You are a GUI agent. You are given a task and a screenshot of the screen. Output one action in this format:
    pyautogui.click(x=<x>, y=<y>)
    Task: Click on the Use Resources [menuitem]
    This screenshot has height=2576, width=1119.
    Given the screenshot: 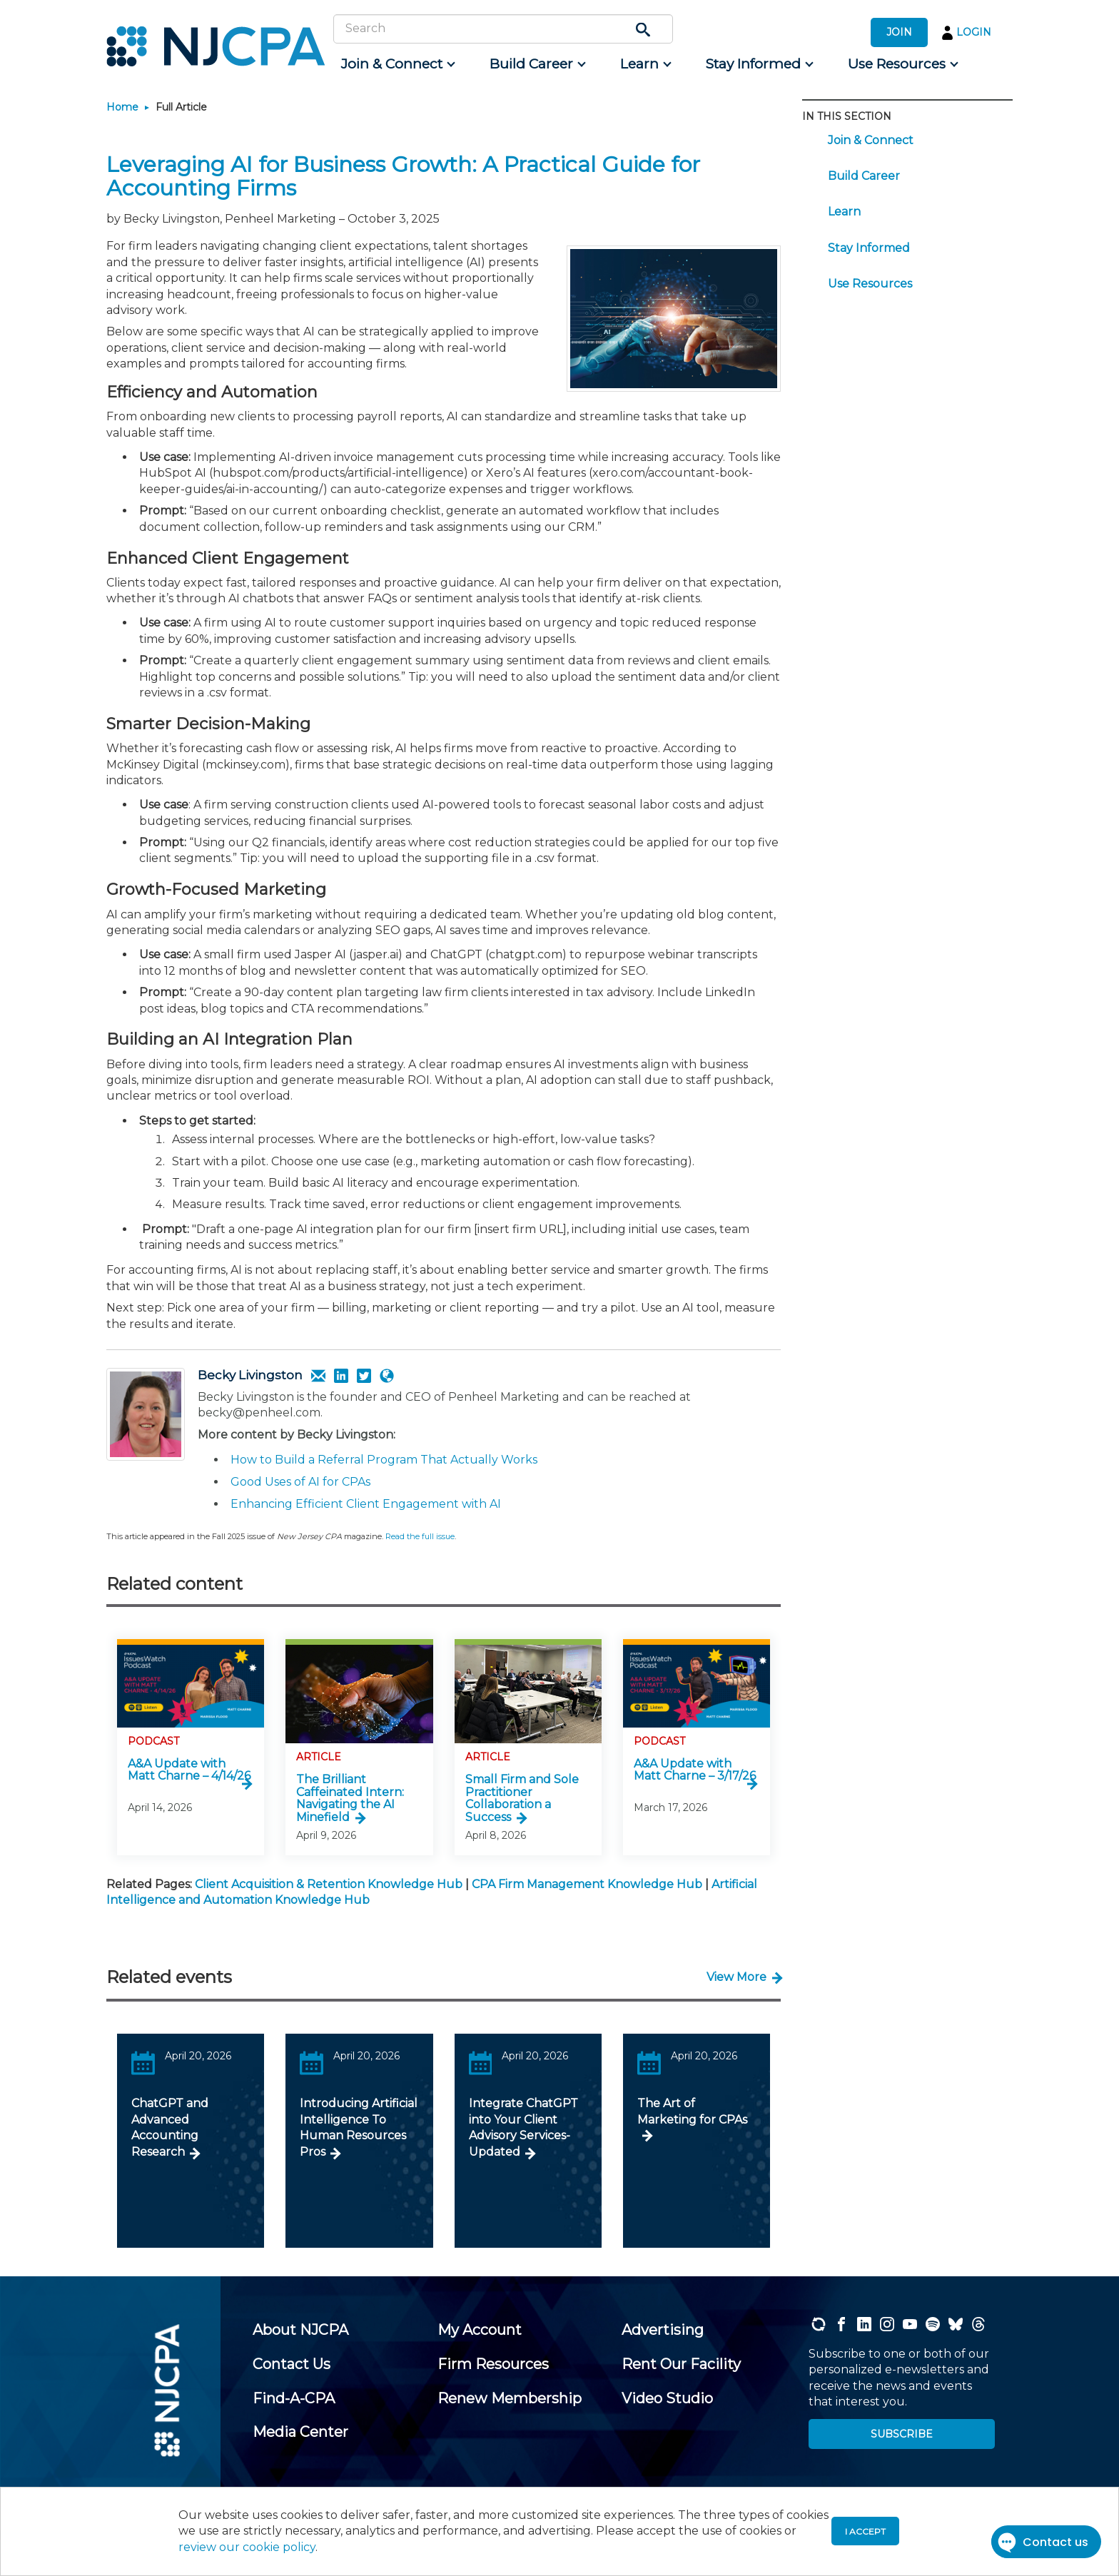 What is the action you would take?
    pyautogui.click(x=870, y=283)
    